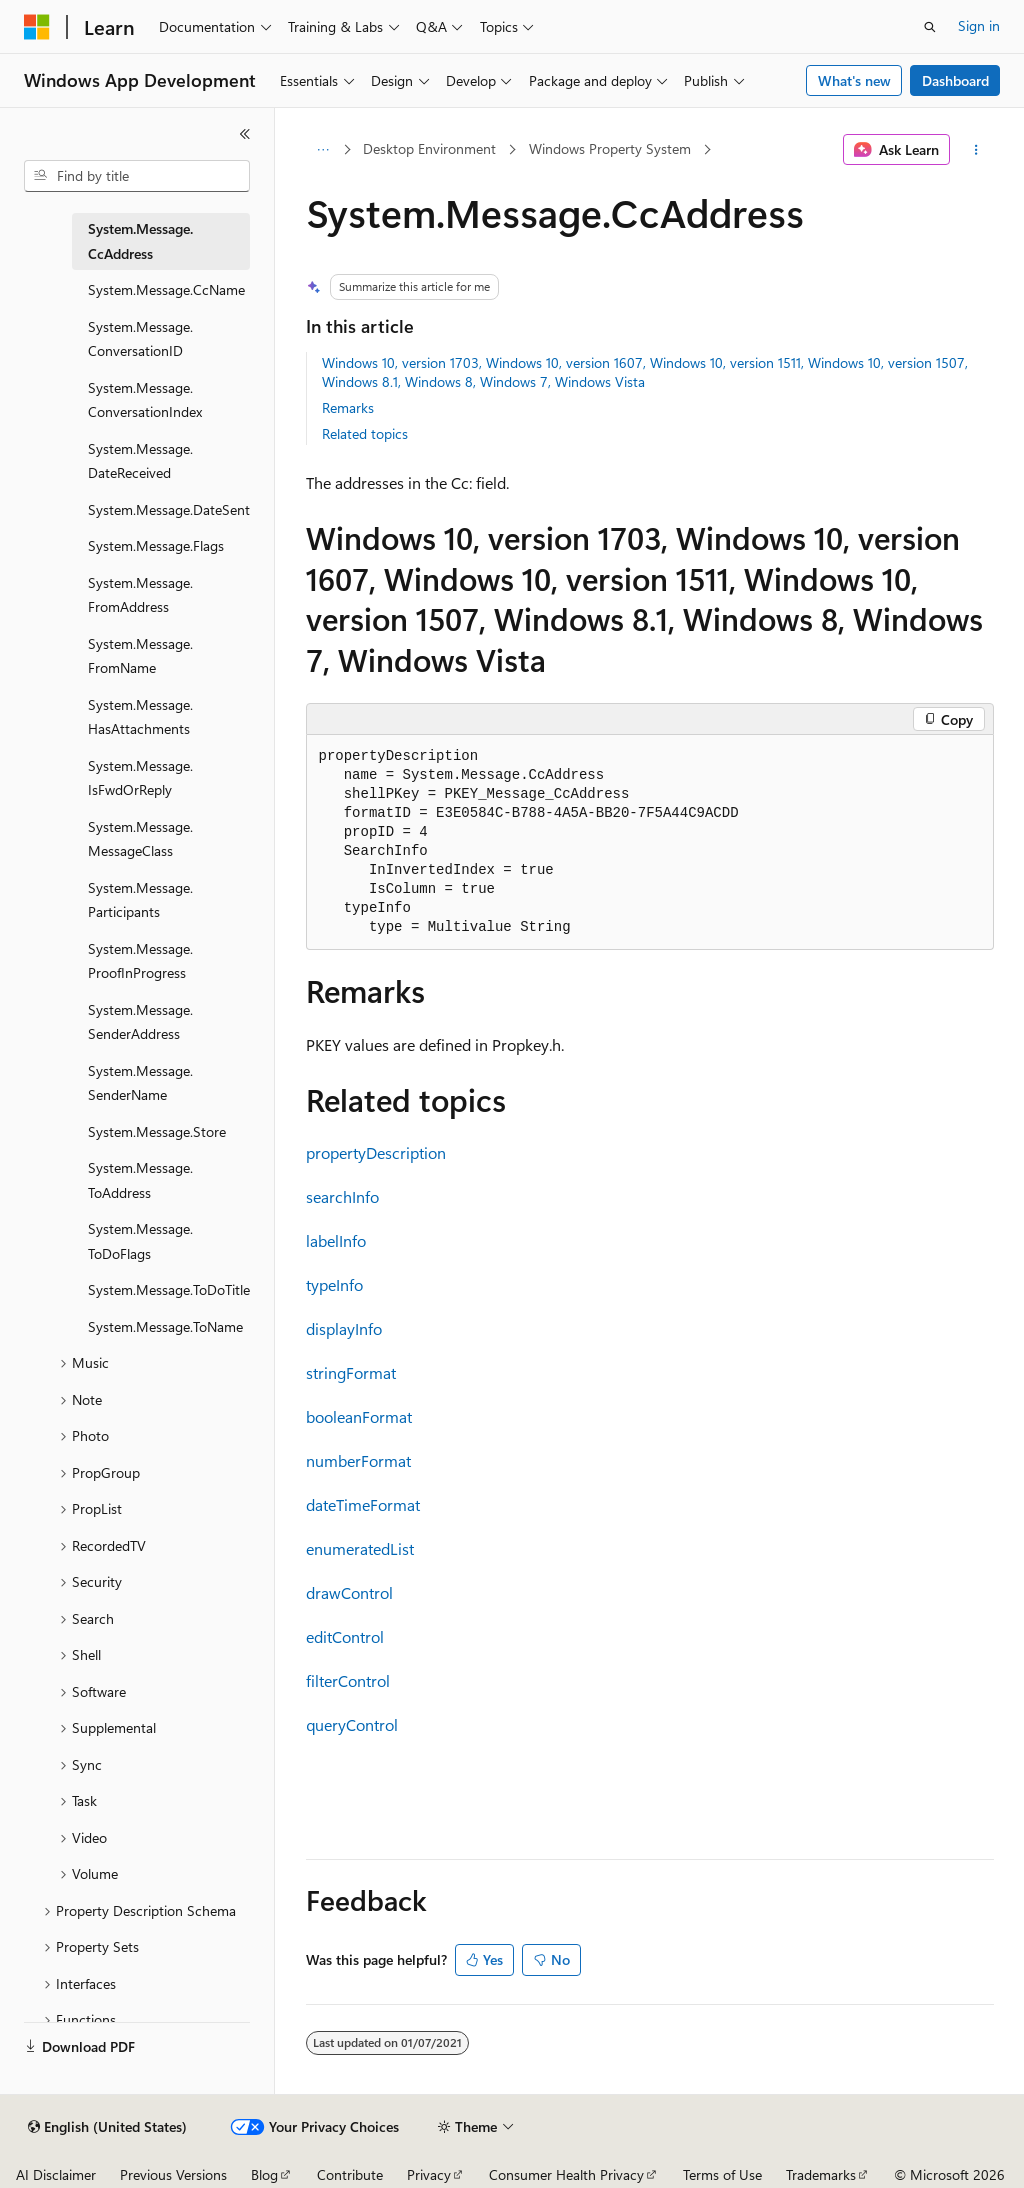  Describe the element at coordinates (140, 241) in the screenshot. I see `System.Message.CcAddress [treeitem]` at that location.